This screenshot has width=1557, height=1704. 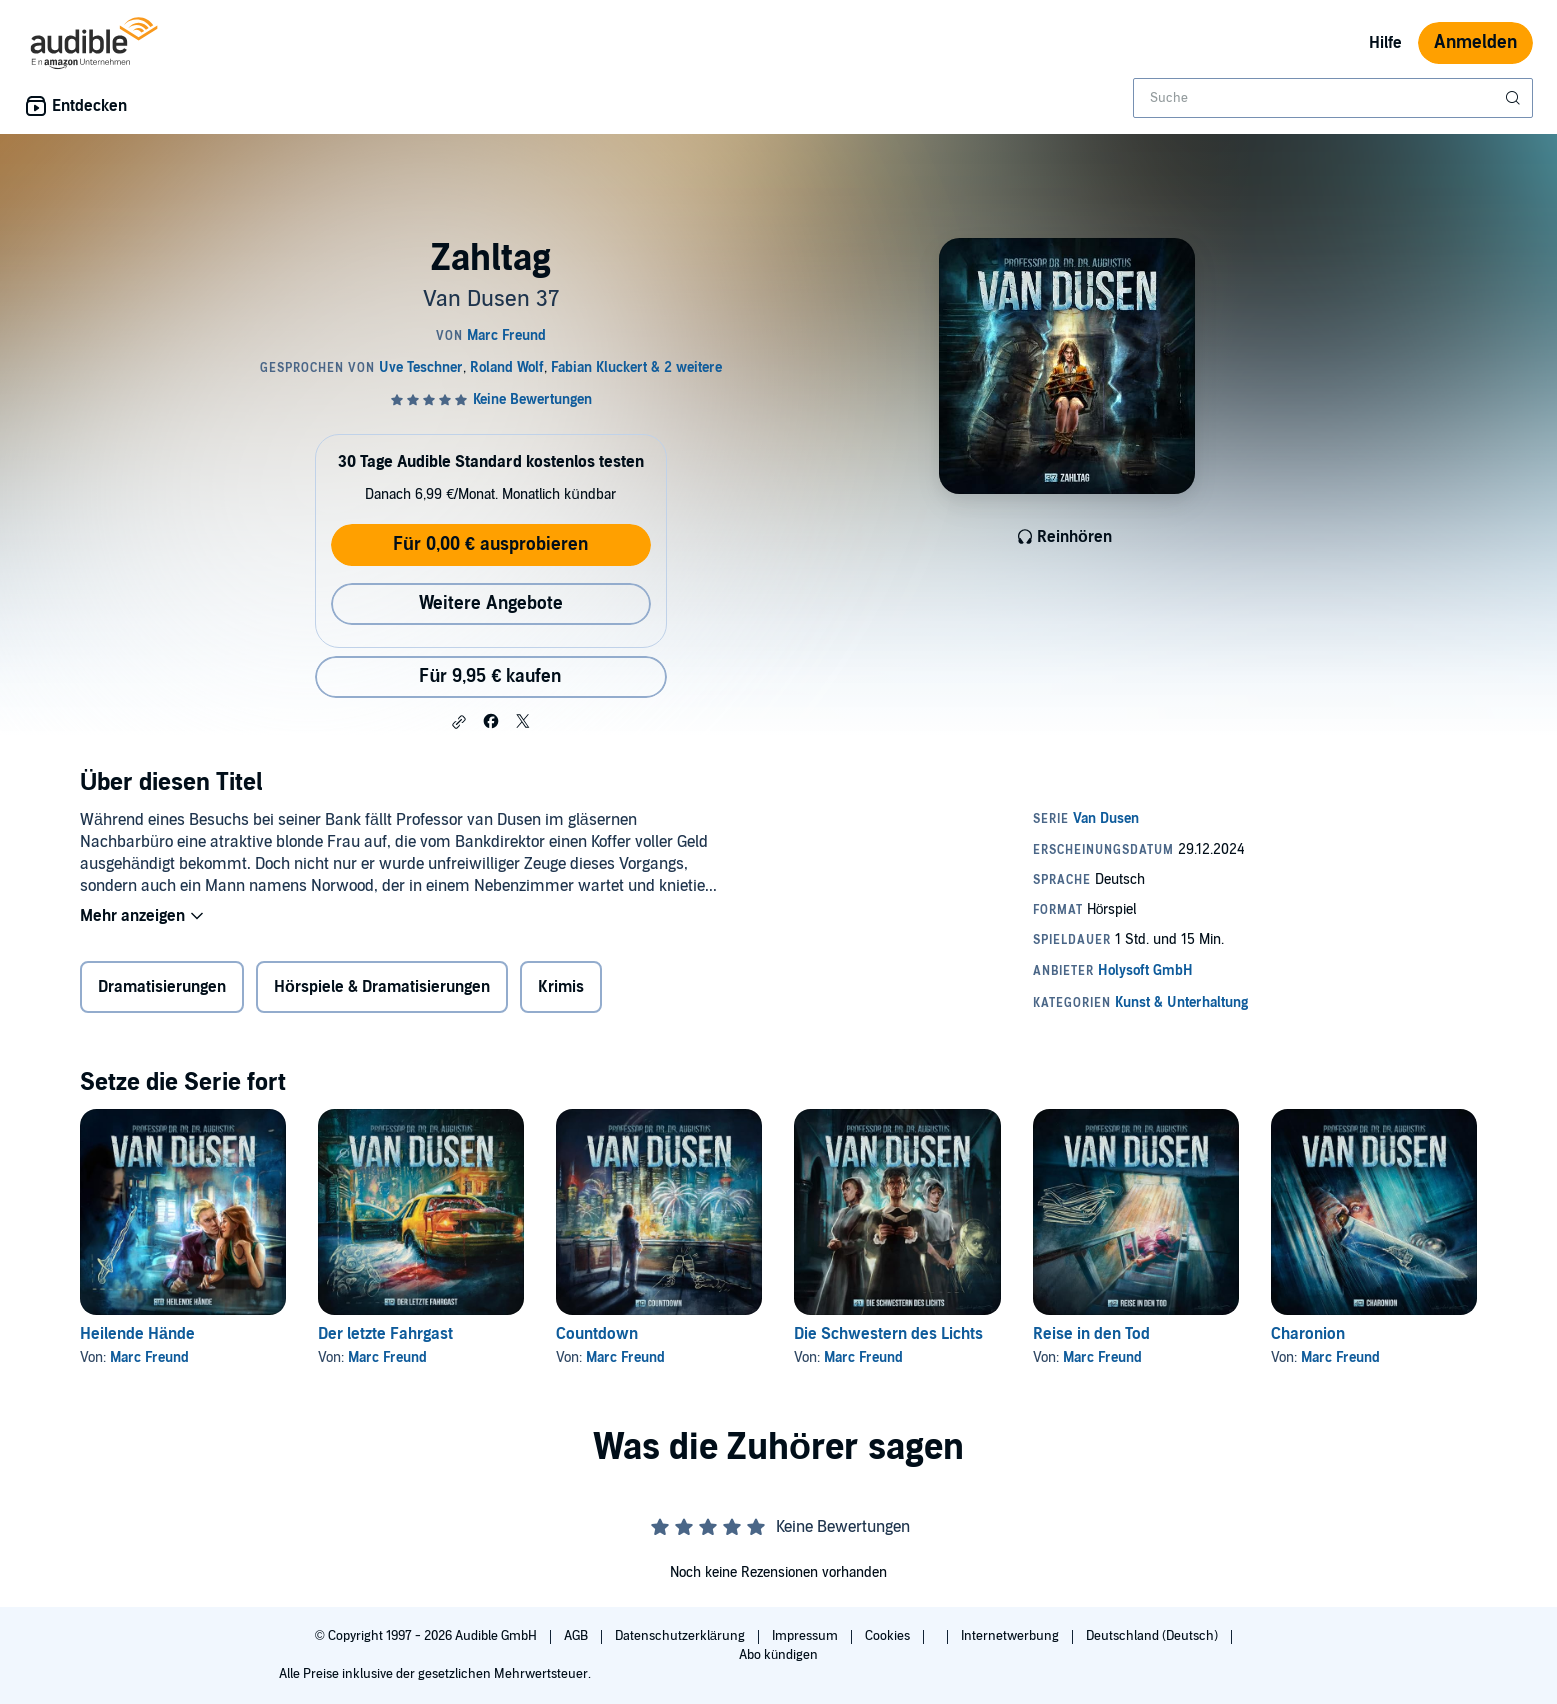 I want to click on Charonion, so click(x=1308, y=1334).